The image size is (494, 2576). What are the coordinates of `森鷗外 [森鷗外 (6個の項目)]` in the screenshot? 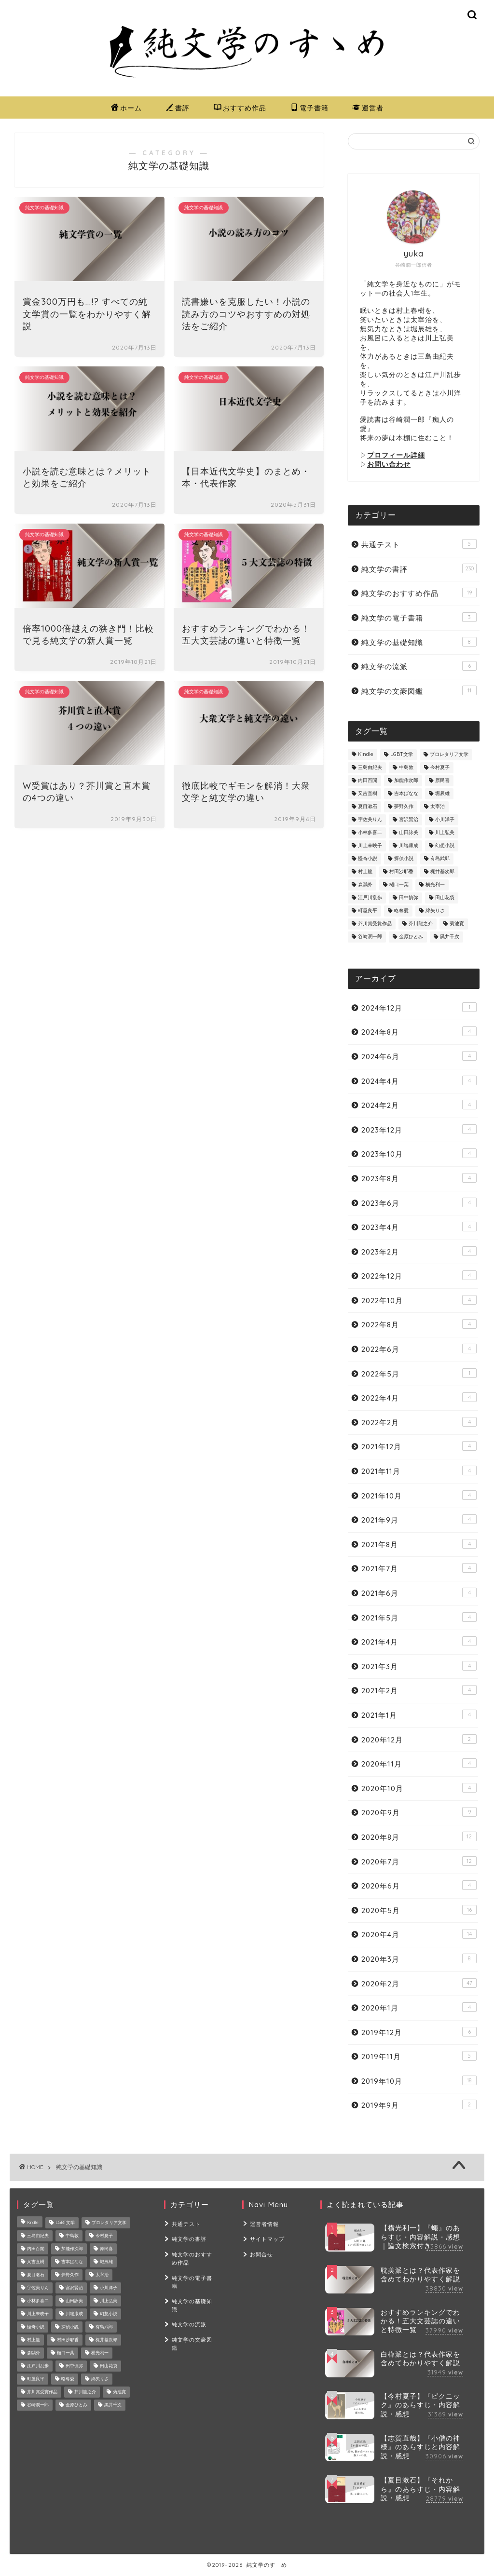 It's located at (365, 885).